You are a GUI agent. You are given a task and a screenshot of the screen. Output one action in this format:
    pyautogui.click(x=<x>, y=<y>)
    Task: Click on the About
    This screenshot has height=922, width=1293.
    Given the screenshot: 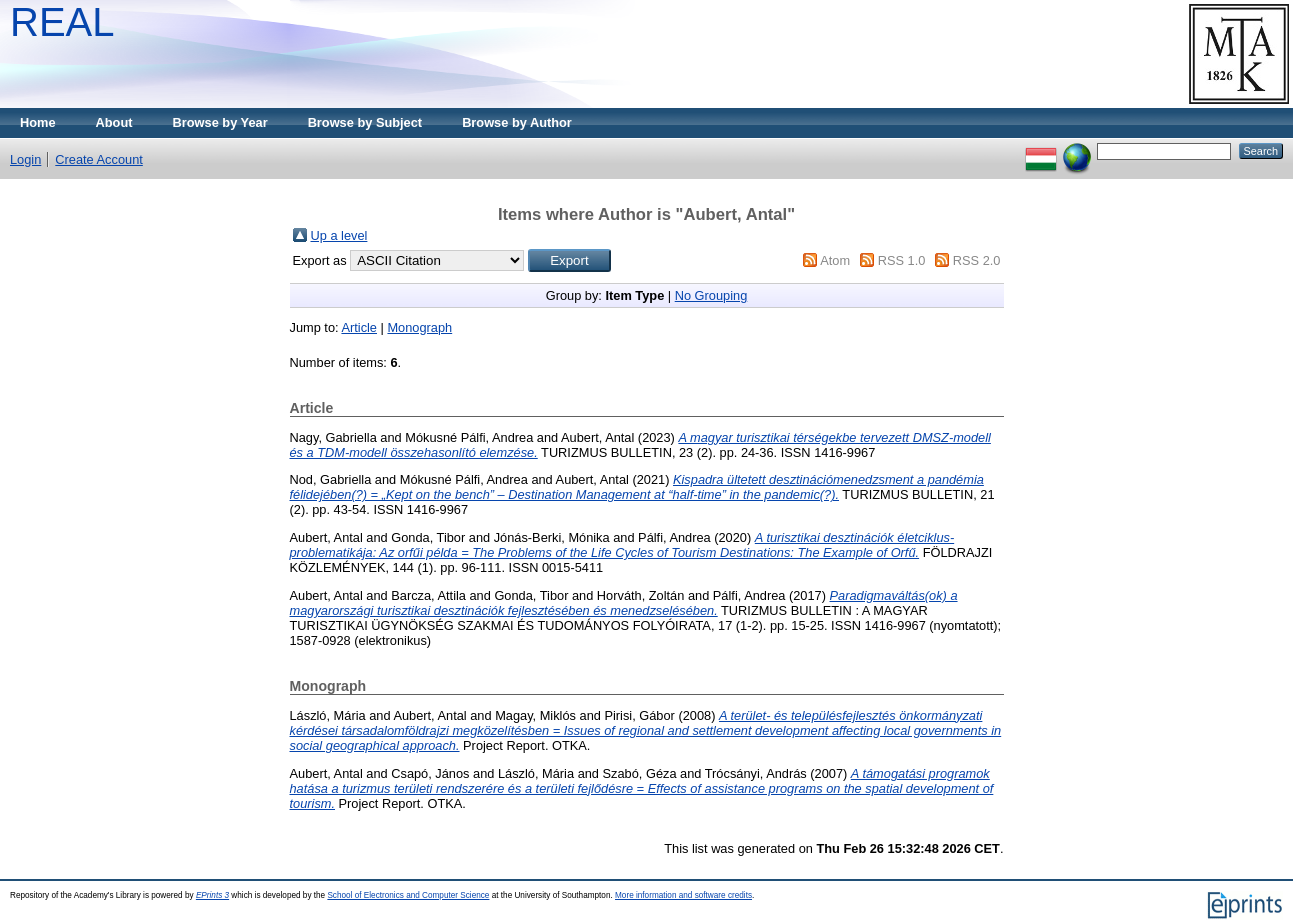 What is the action you would take?
    pyautogui.click(x=114, y=122)
    